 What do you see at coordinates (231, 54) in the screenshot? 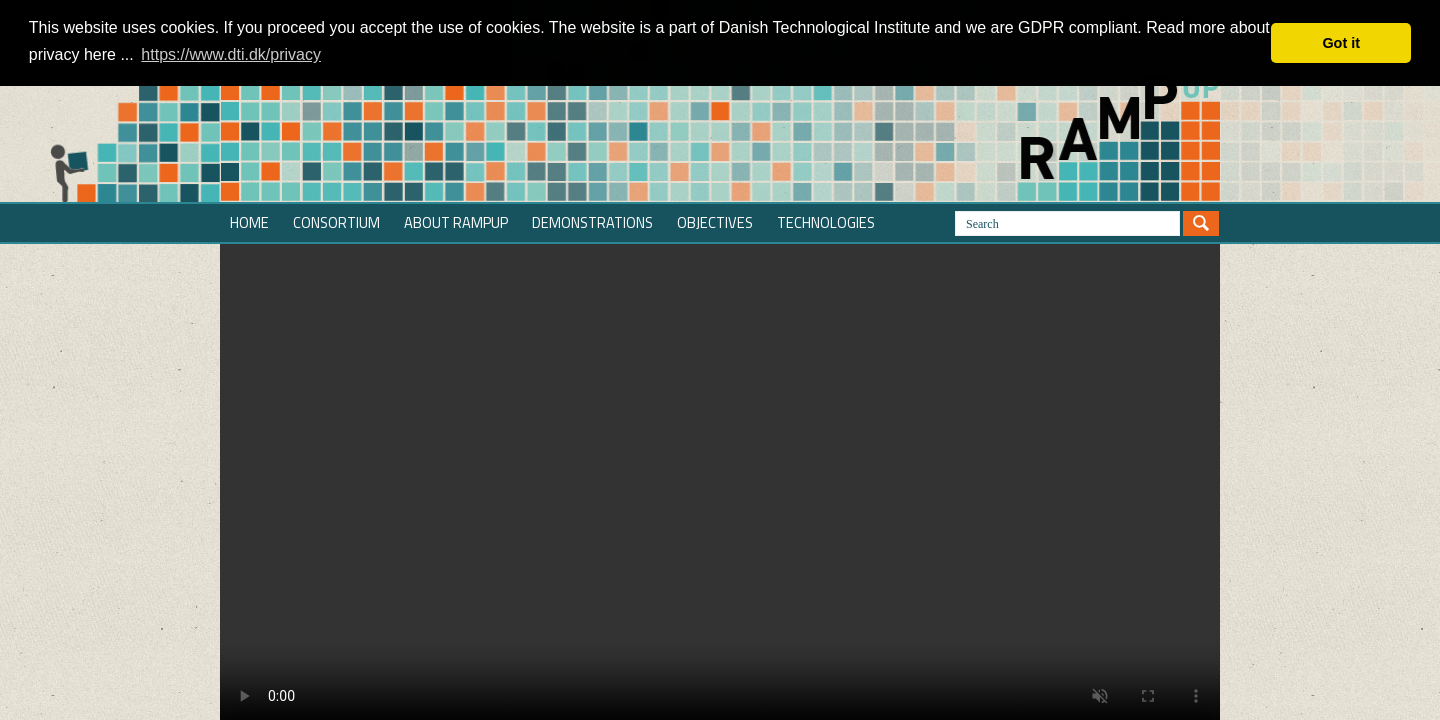
I see `https://www.dti.dk/privacy [button]` at bounding box center [231, 54].